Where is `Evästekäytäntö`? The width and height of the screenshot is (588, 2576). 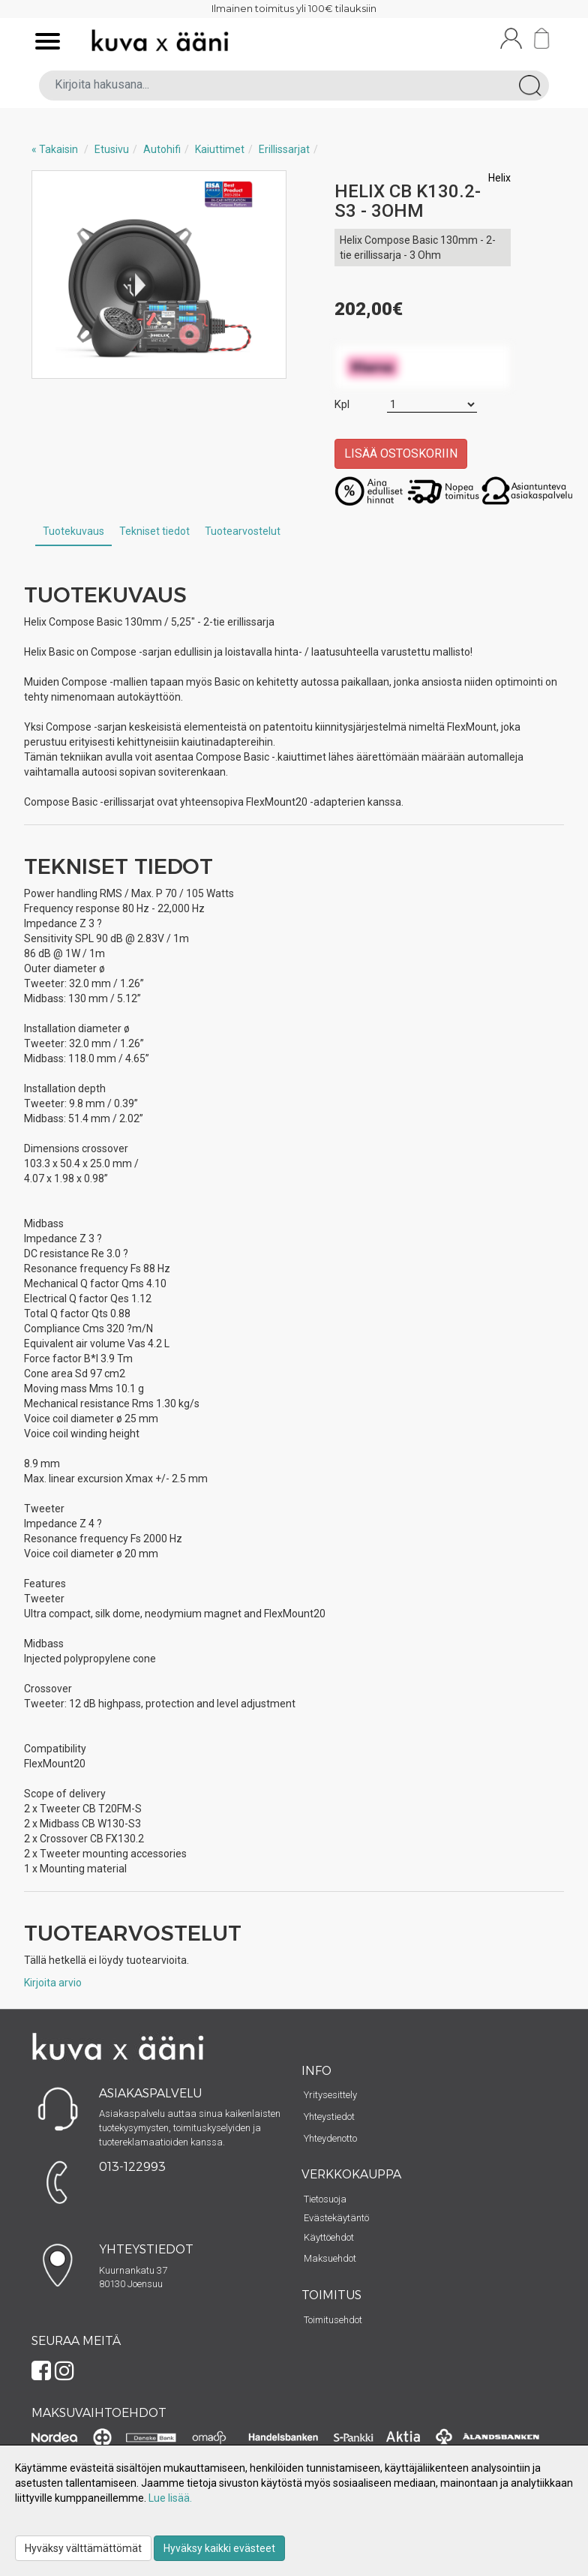 Evästekäytäntö is located at coordinates (336, 2217).